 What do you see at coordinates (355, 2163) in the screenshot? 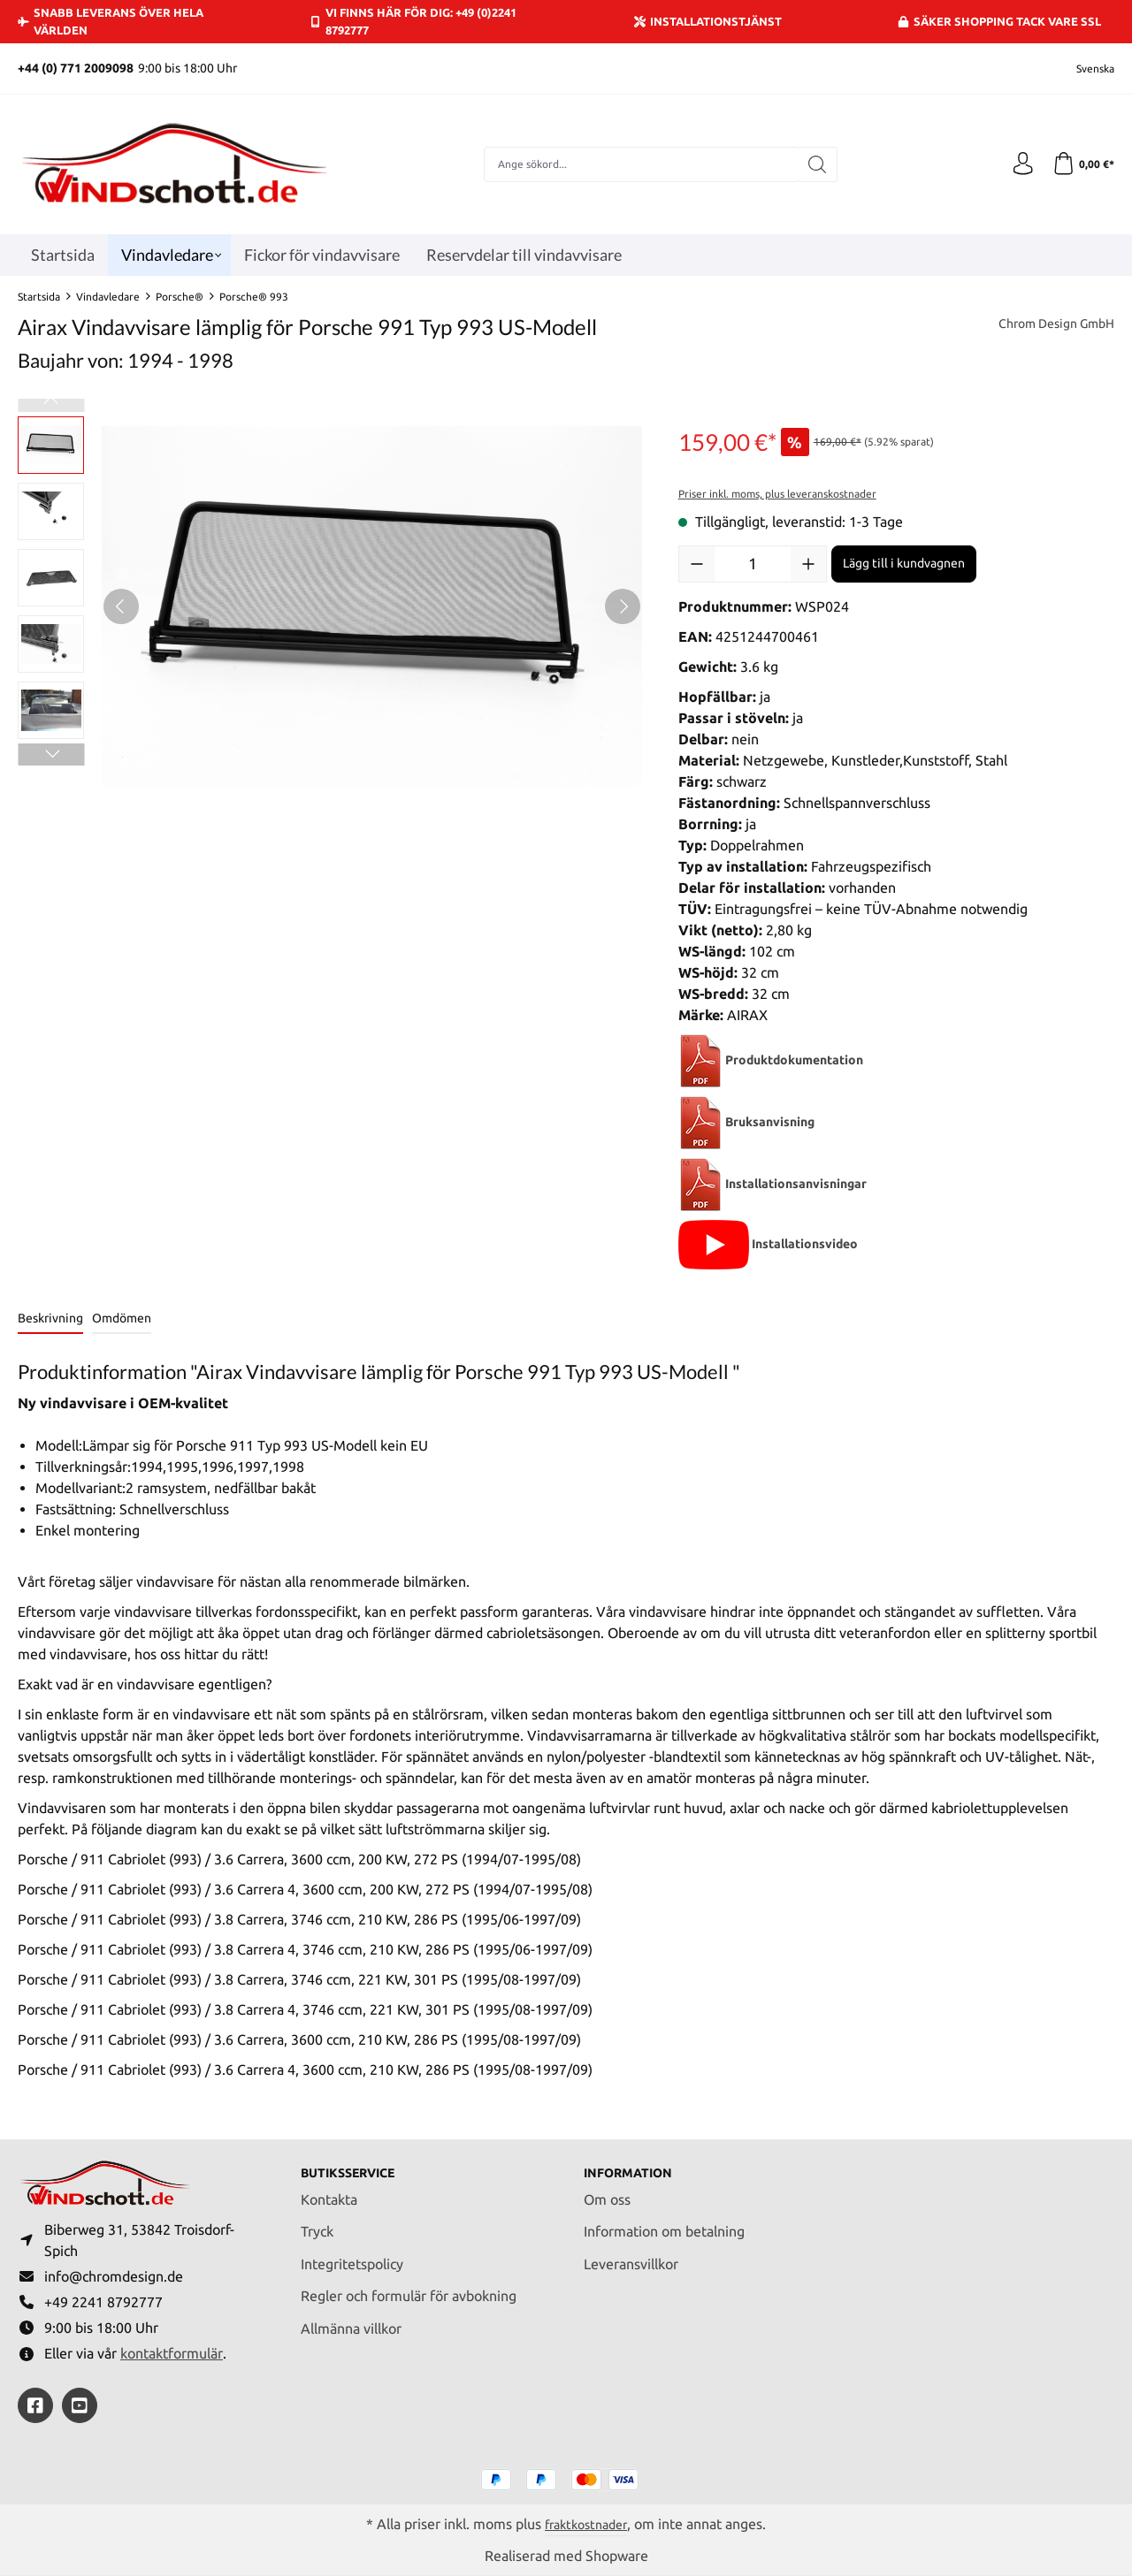
I see `Butiksservice` at bounding box center [355, 2163].